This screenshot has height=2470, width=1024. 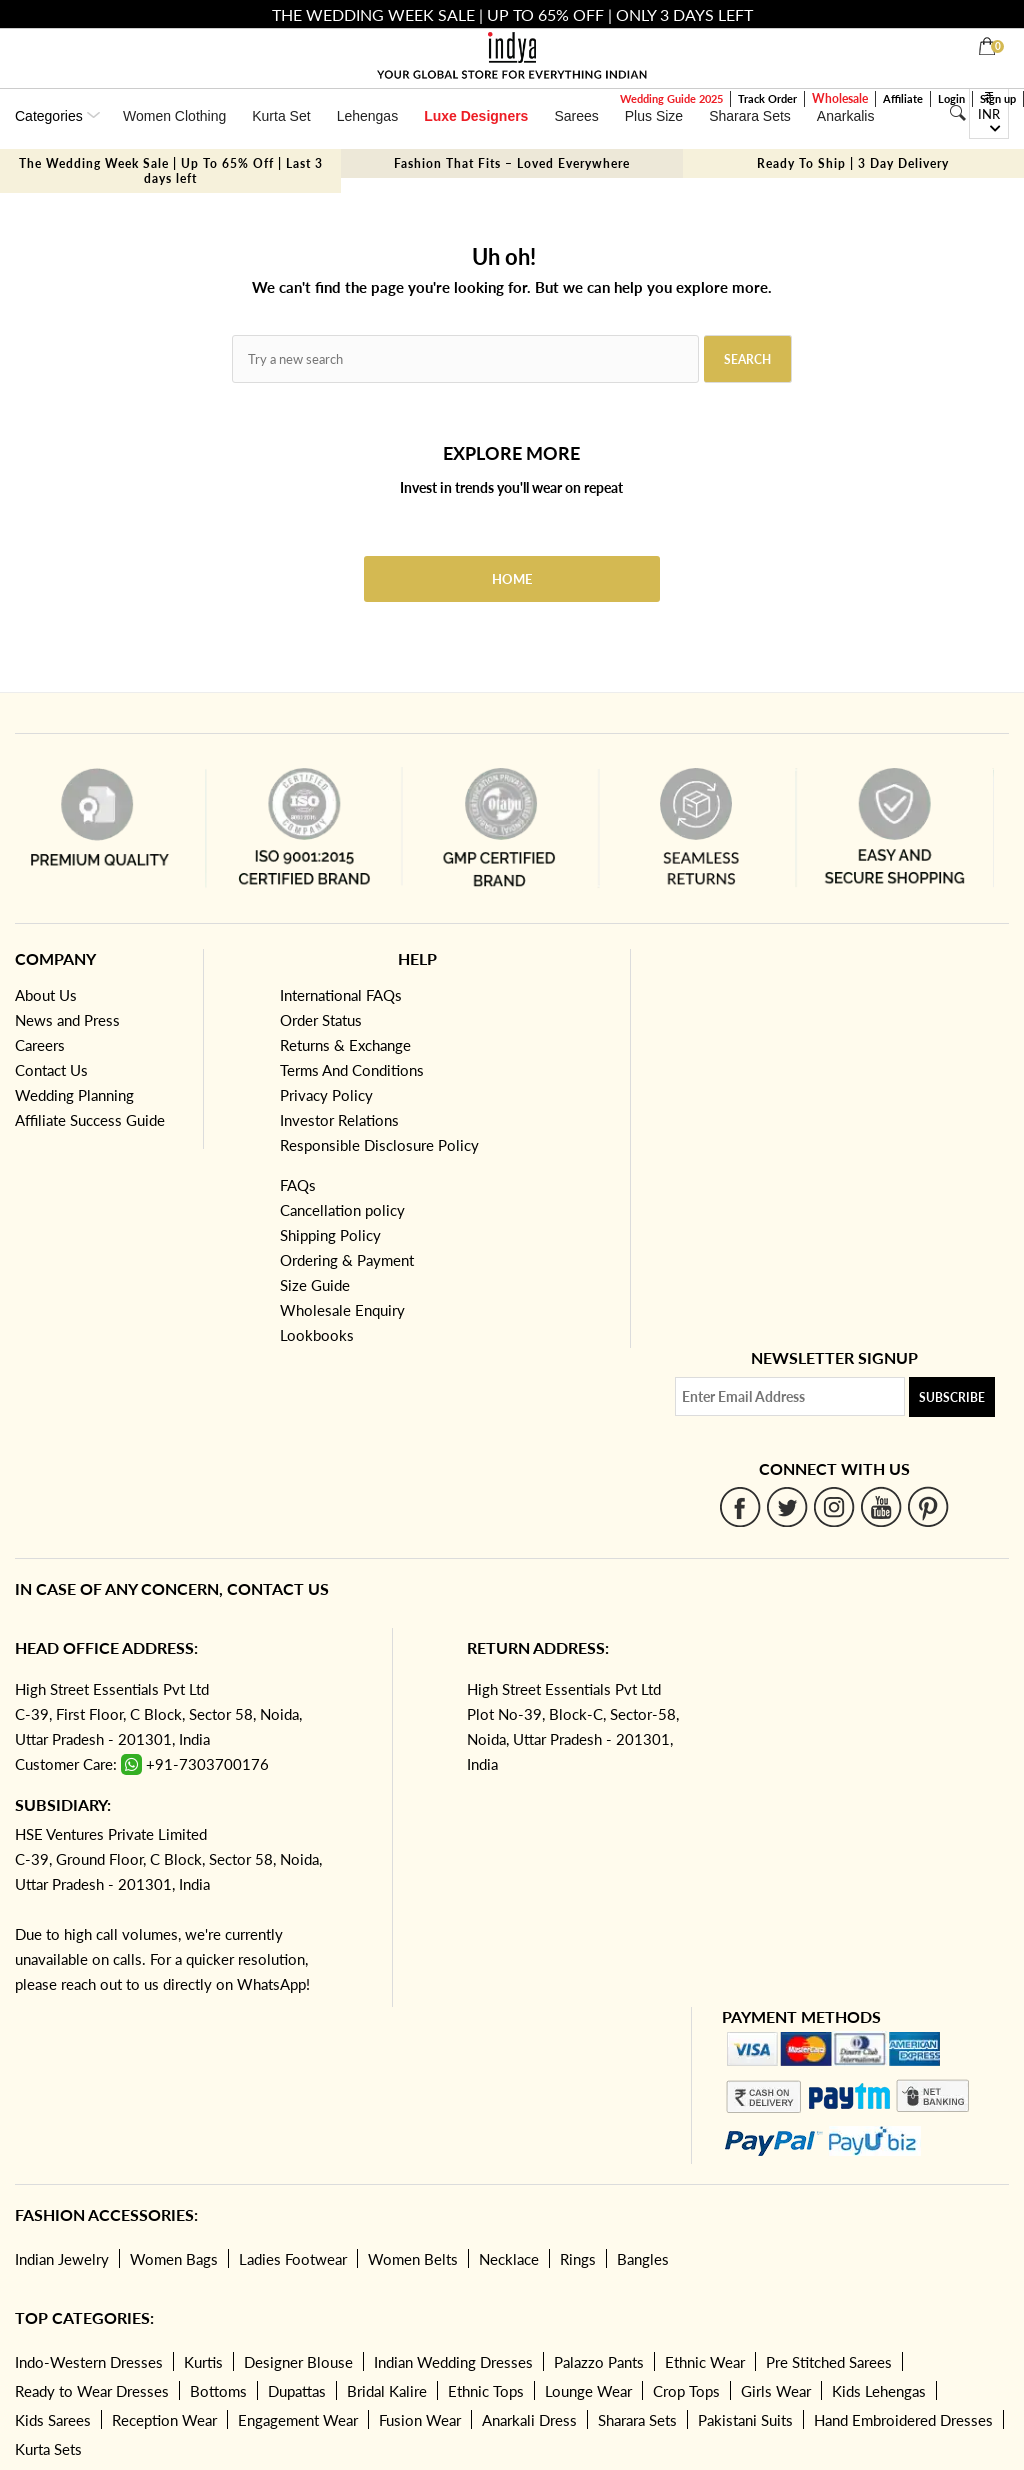 I want to click on Responsible Disclosure Policy, so click(x=379, y=1145).